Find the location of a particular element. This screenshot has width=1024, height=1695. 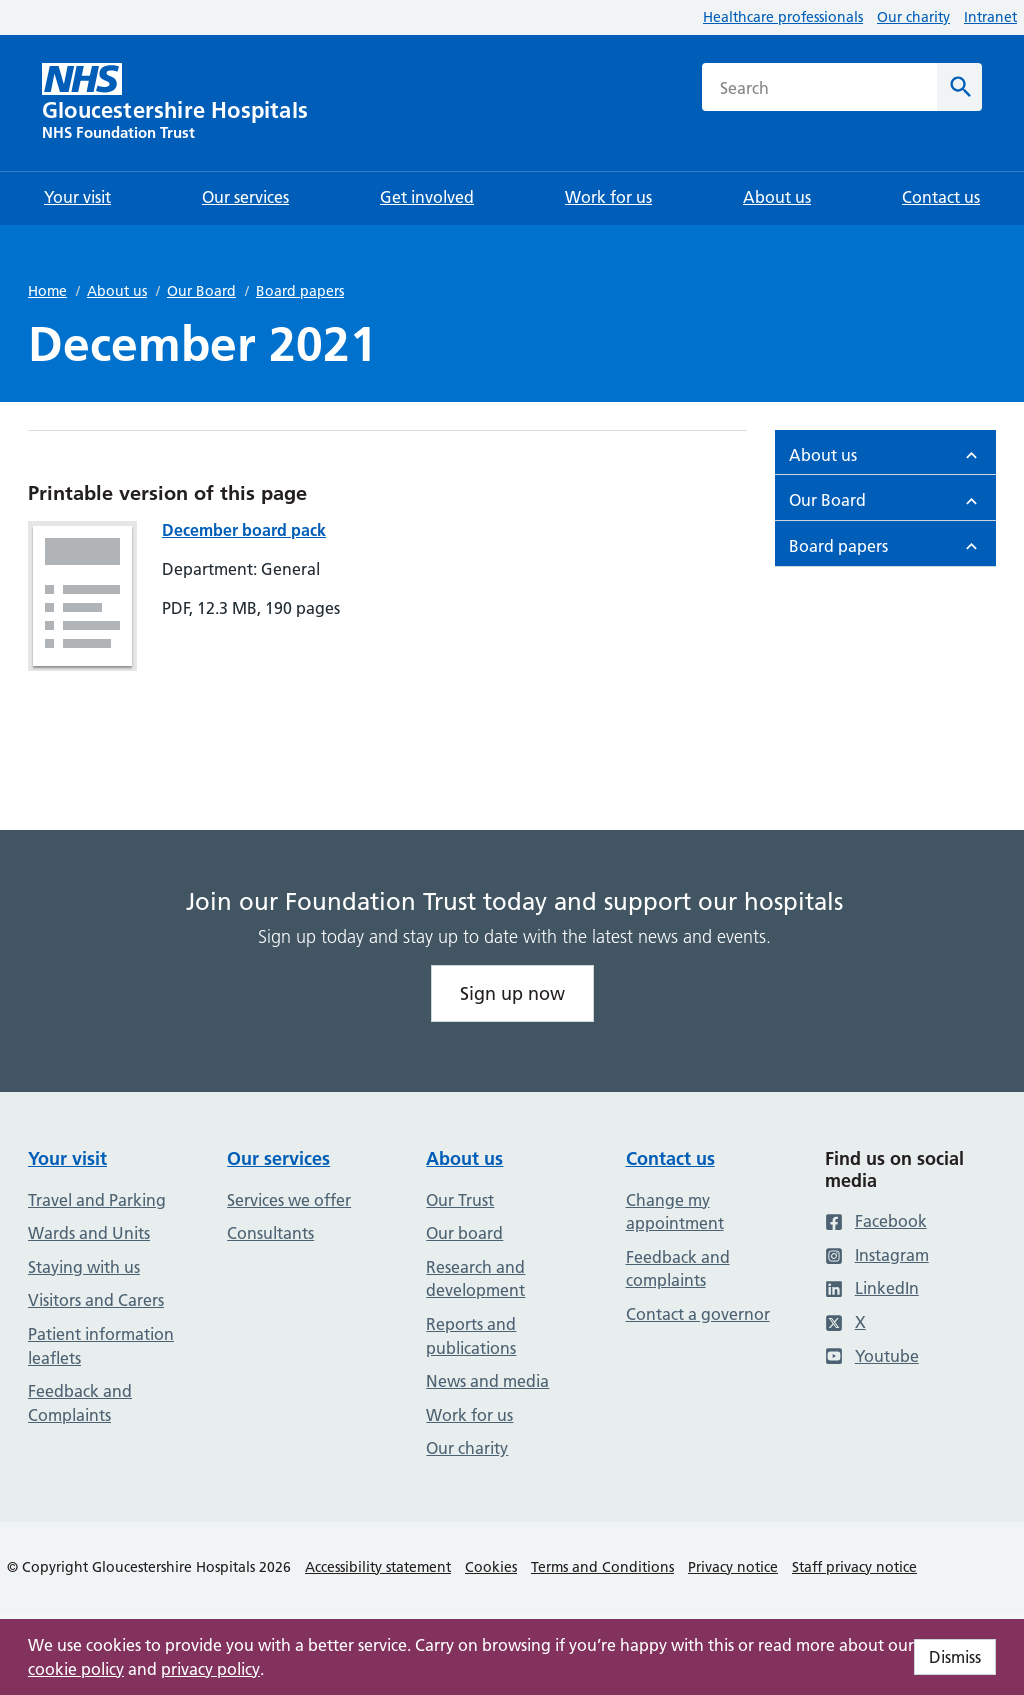

LinkedIn is located at coordinates (872, 1288).